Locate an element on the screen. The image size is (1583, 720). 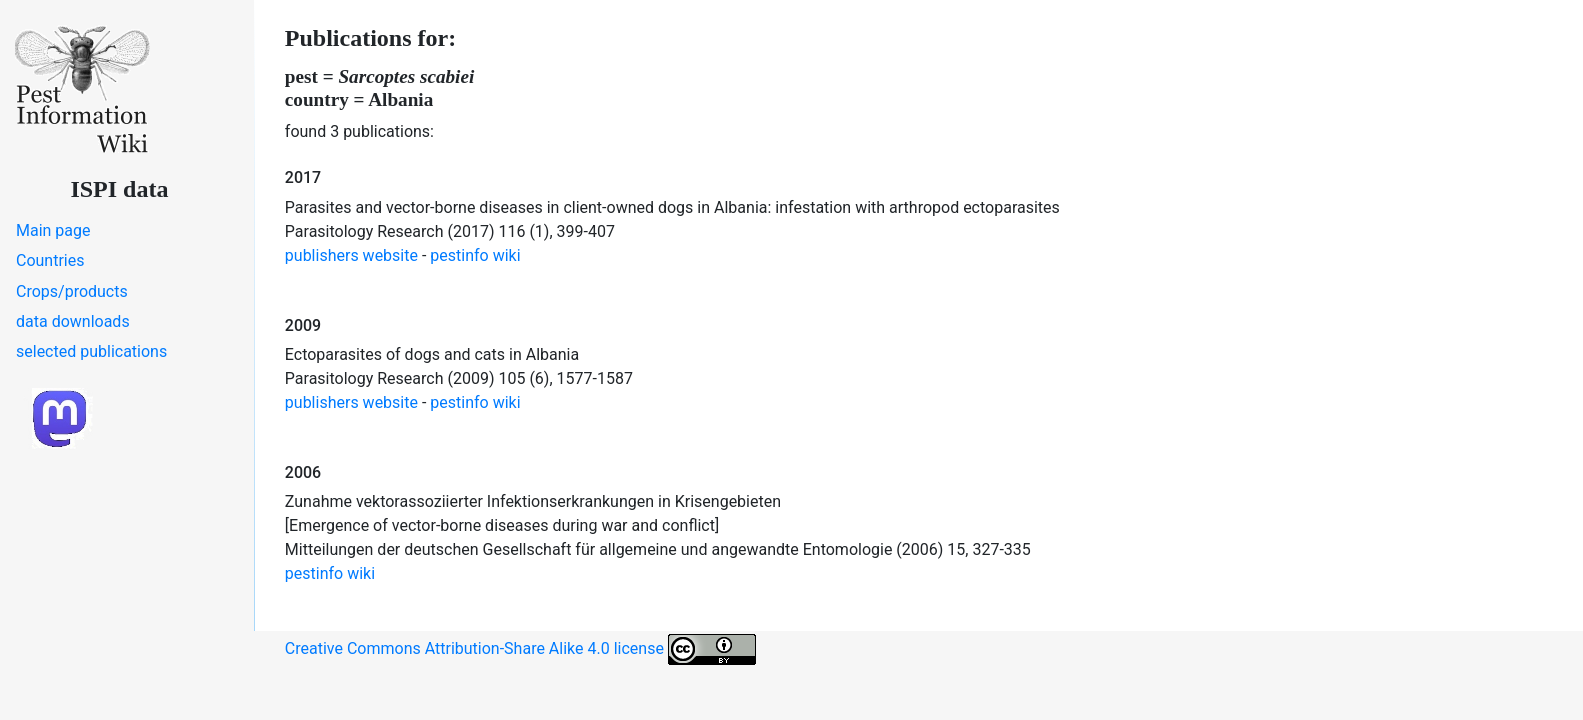
publishers website is located at coordinates (351, 255).